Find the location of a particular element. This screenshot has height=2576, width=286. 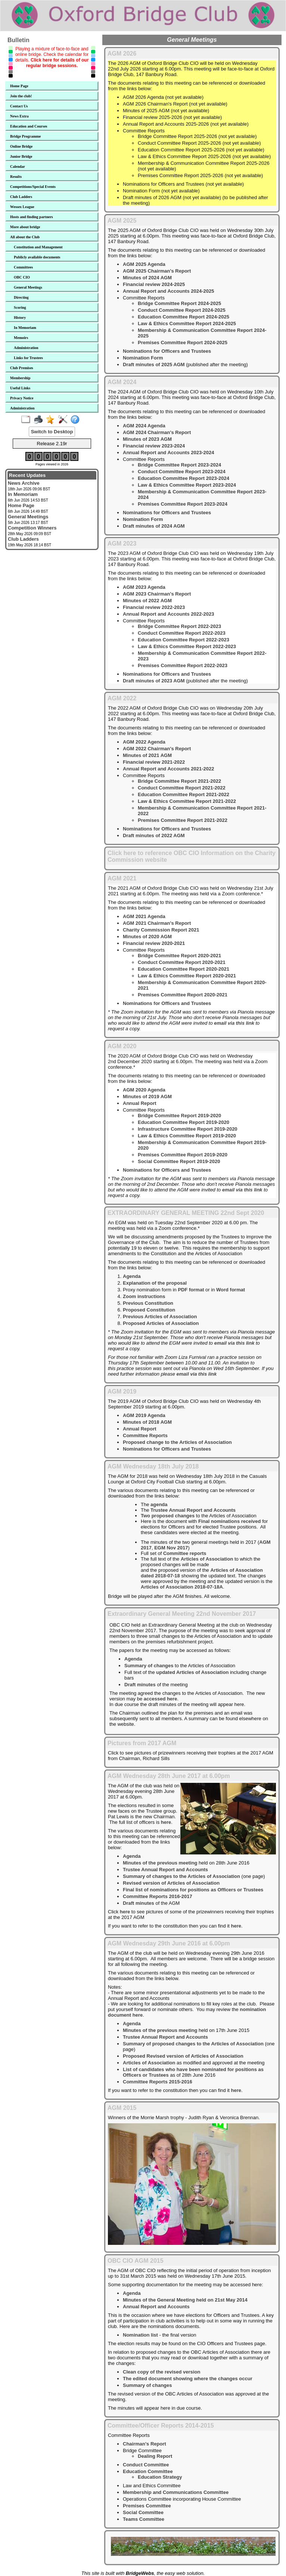

Previous Constitution is located at coordinates (148, 1303).